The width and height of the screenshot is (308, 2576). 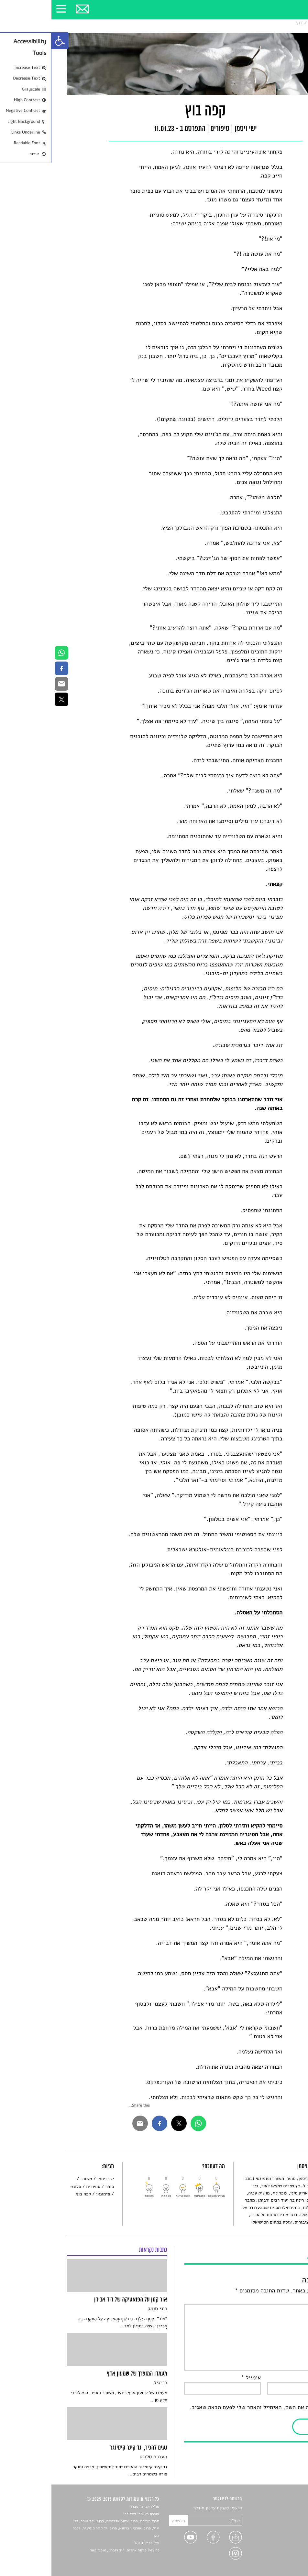 What do you see at coordinates (276, 2538) in the screenshot?
I see `ראיונות עם יוצרים [link]` at bounding box center [276, 2538].